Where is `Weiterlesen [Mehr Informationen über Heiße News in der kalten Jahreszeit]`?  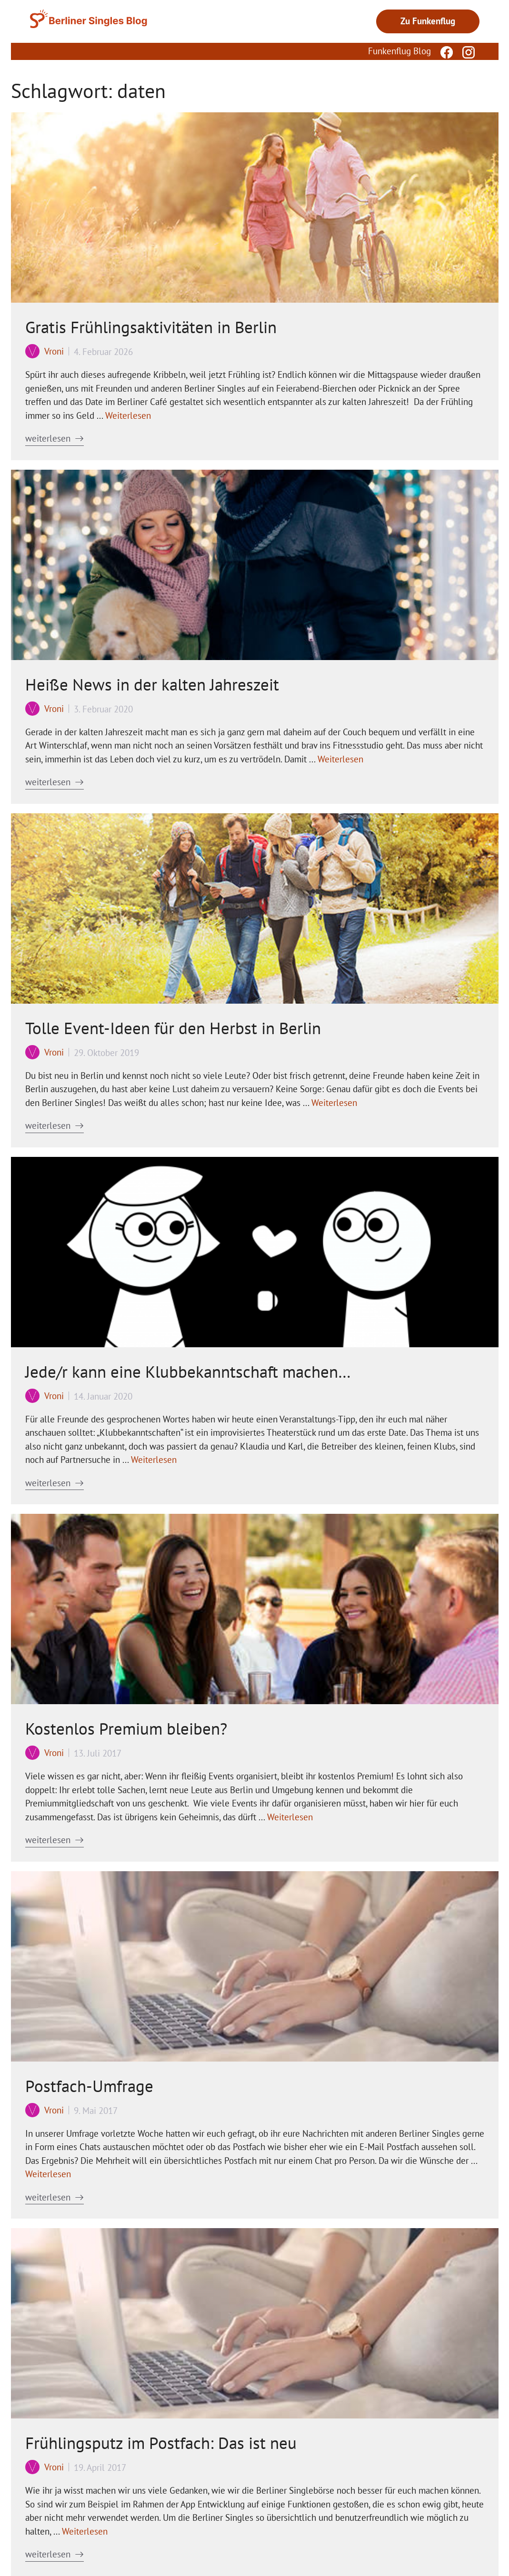
Weiterlesen [Mehr Informationen über Heiße News in der kalten Jahreszeit] is located at coordinates (340, 759).